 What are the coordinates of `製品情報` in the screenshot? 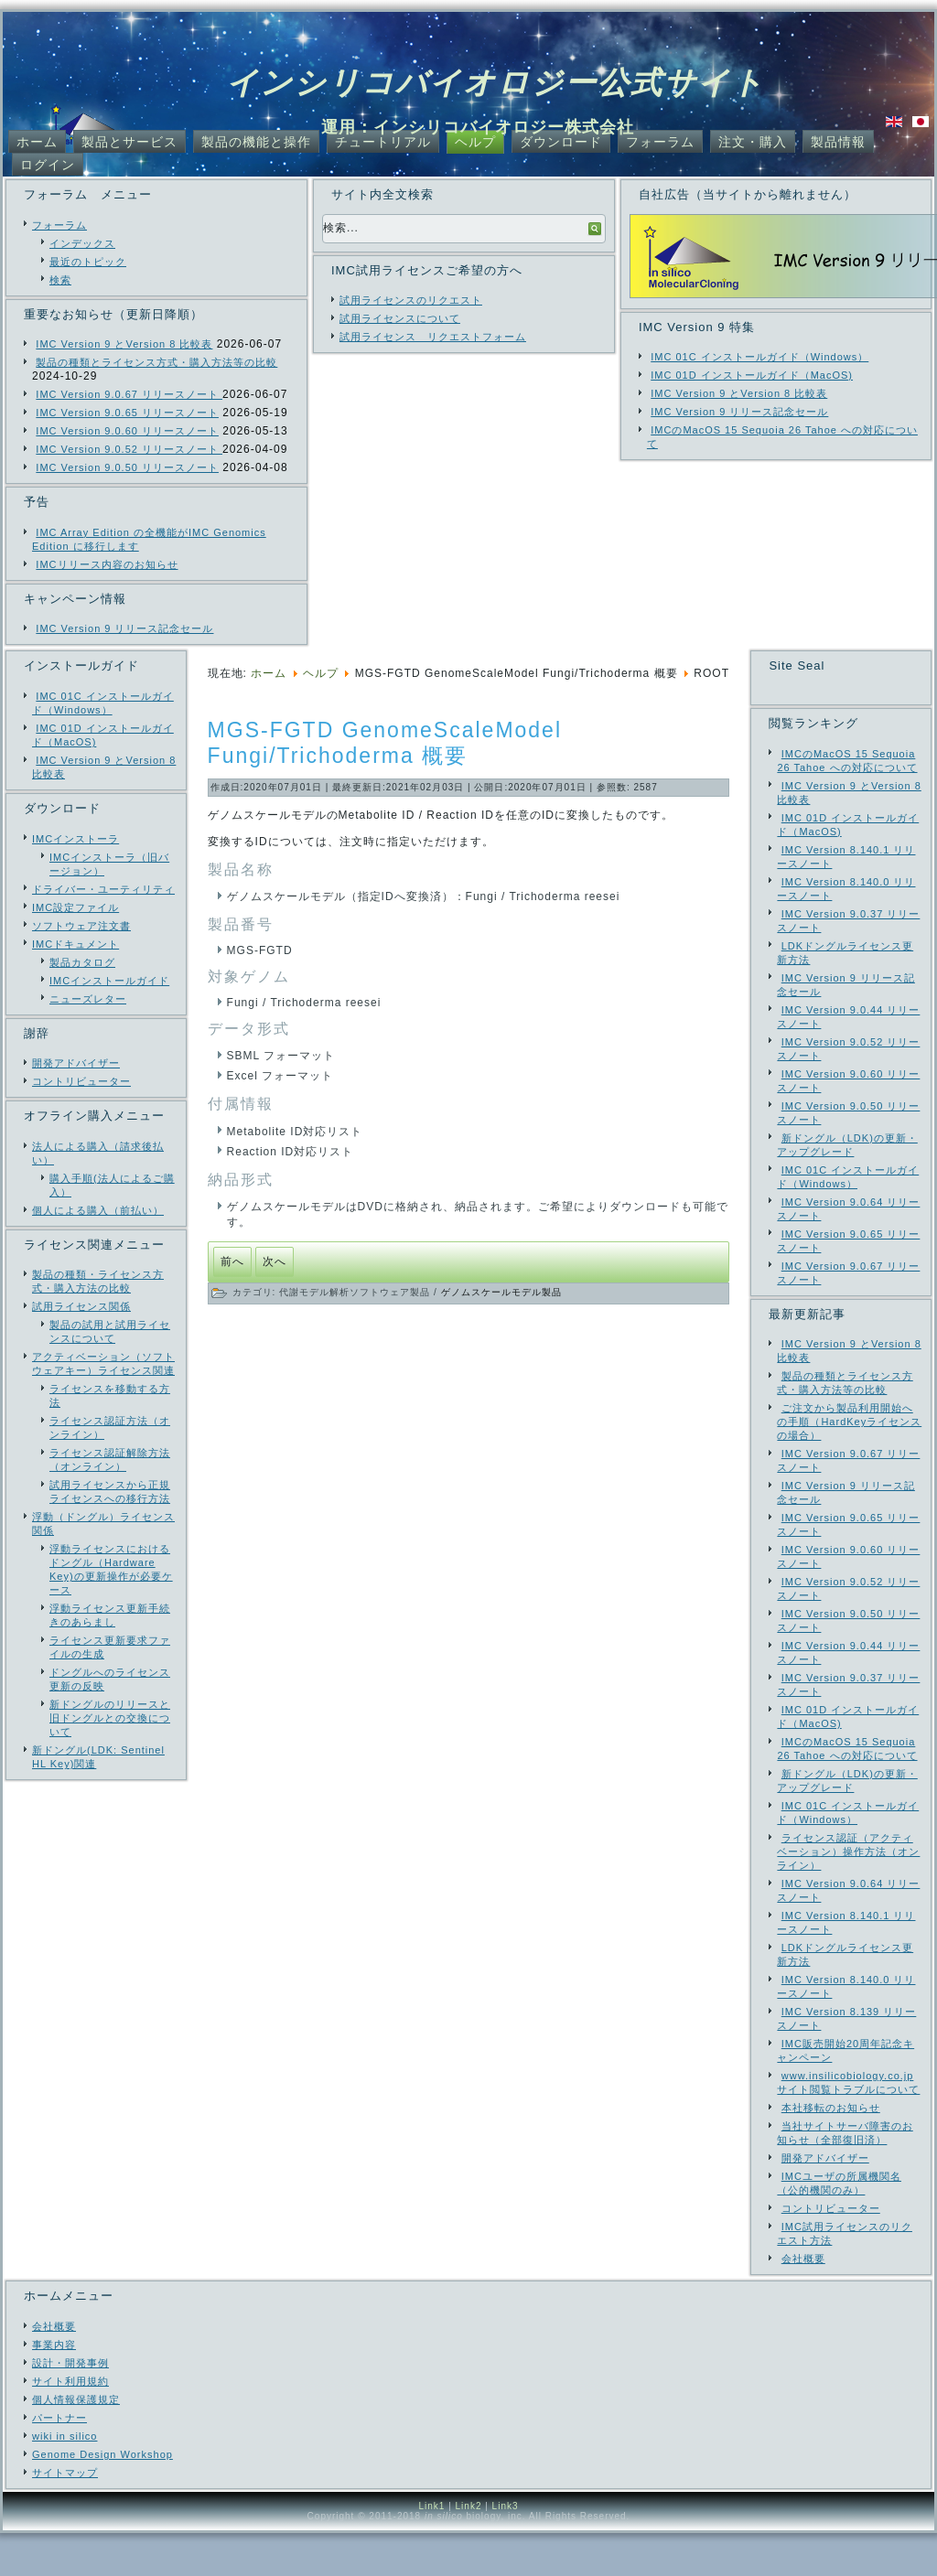 It's located at (838, 141).